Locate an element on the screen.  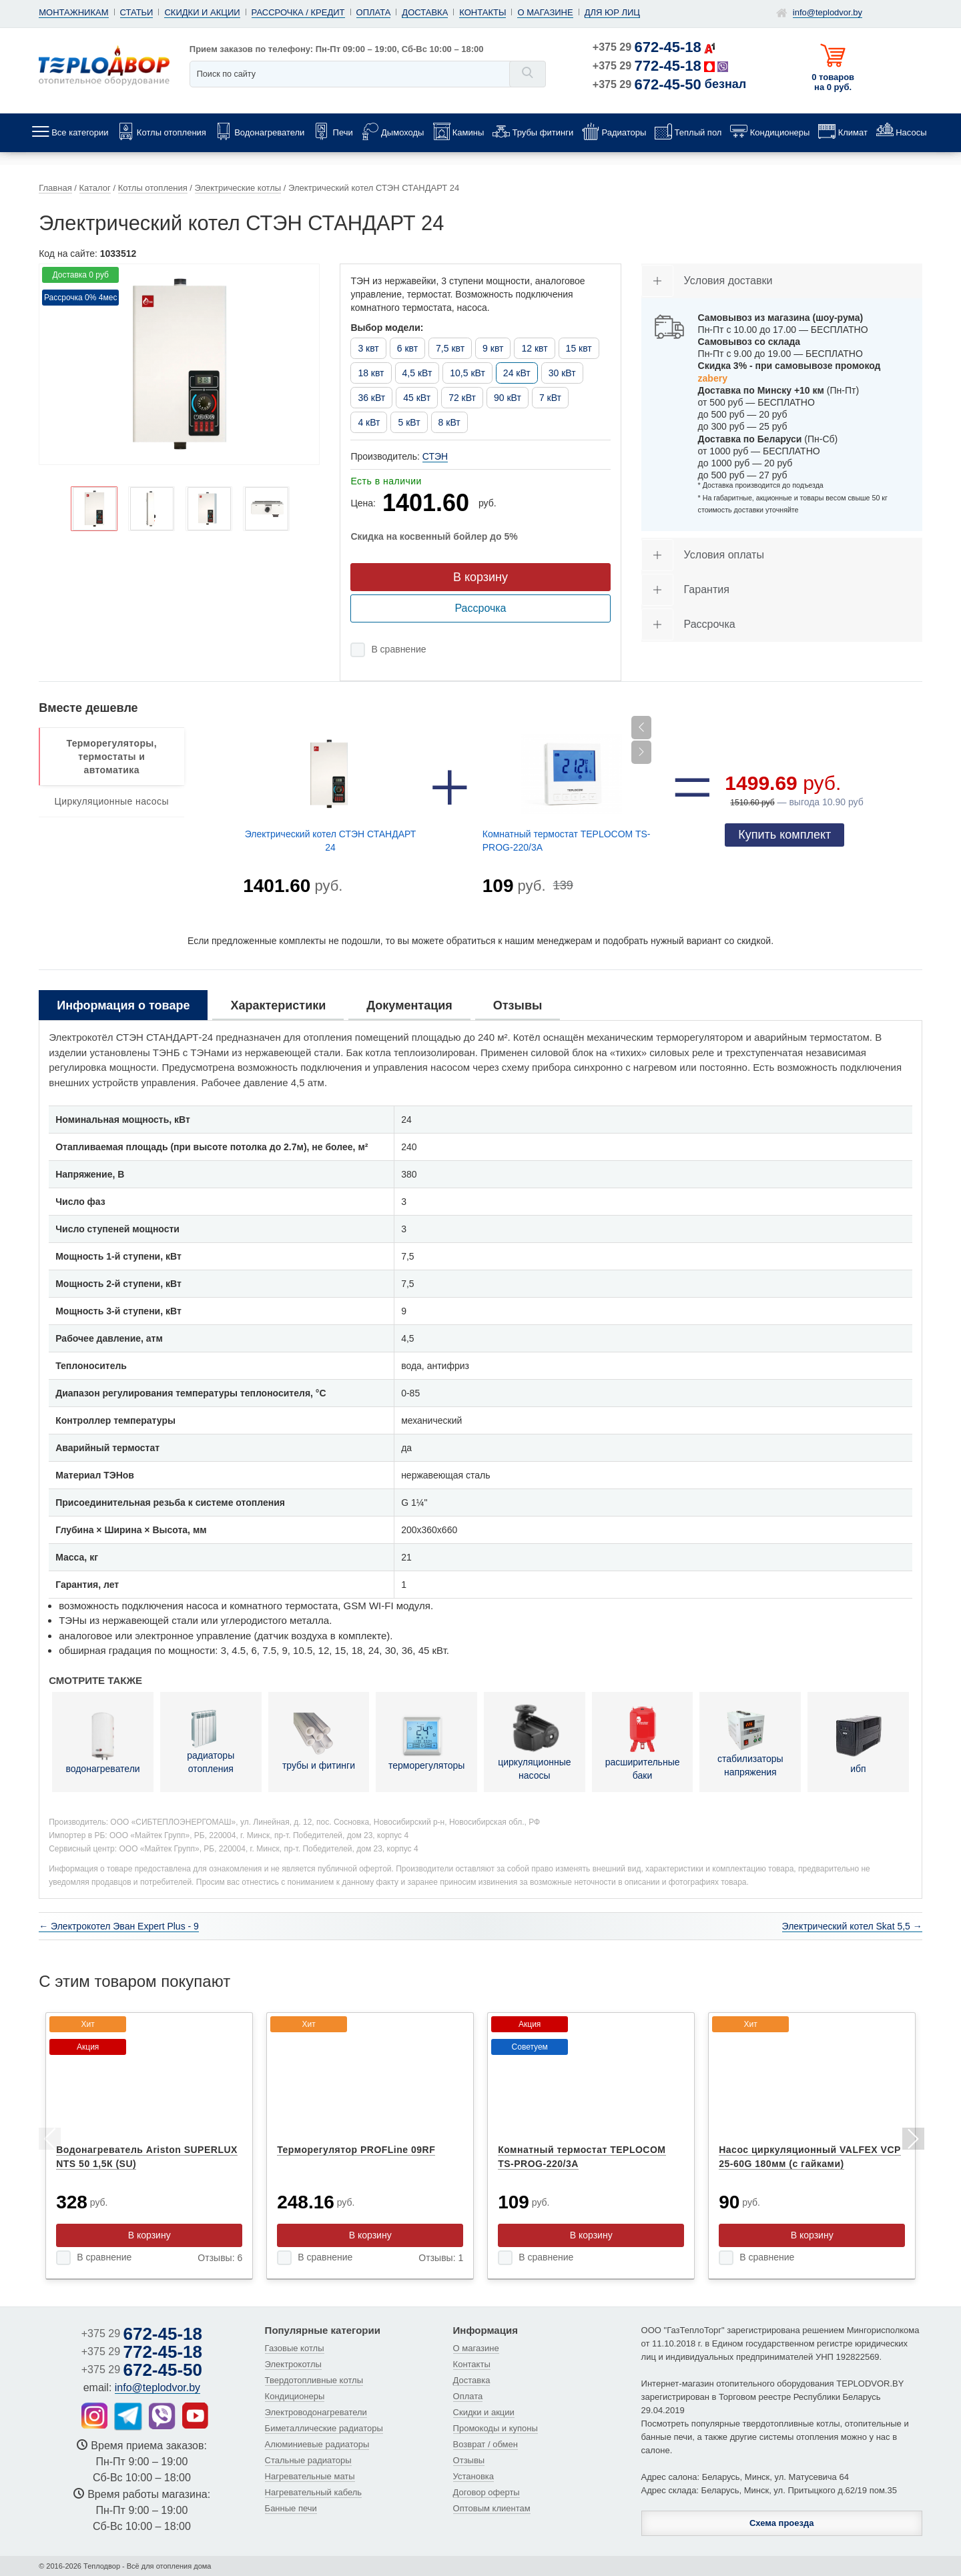
info@teplodvor.by is located at coordinates (827, 12).